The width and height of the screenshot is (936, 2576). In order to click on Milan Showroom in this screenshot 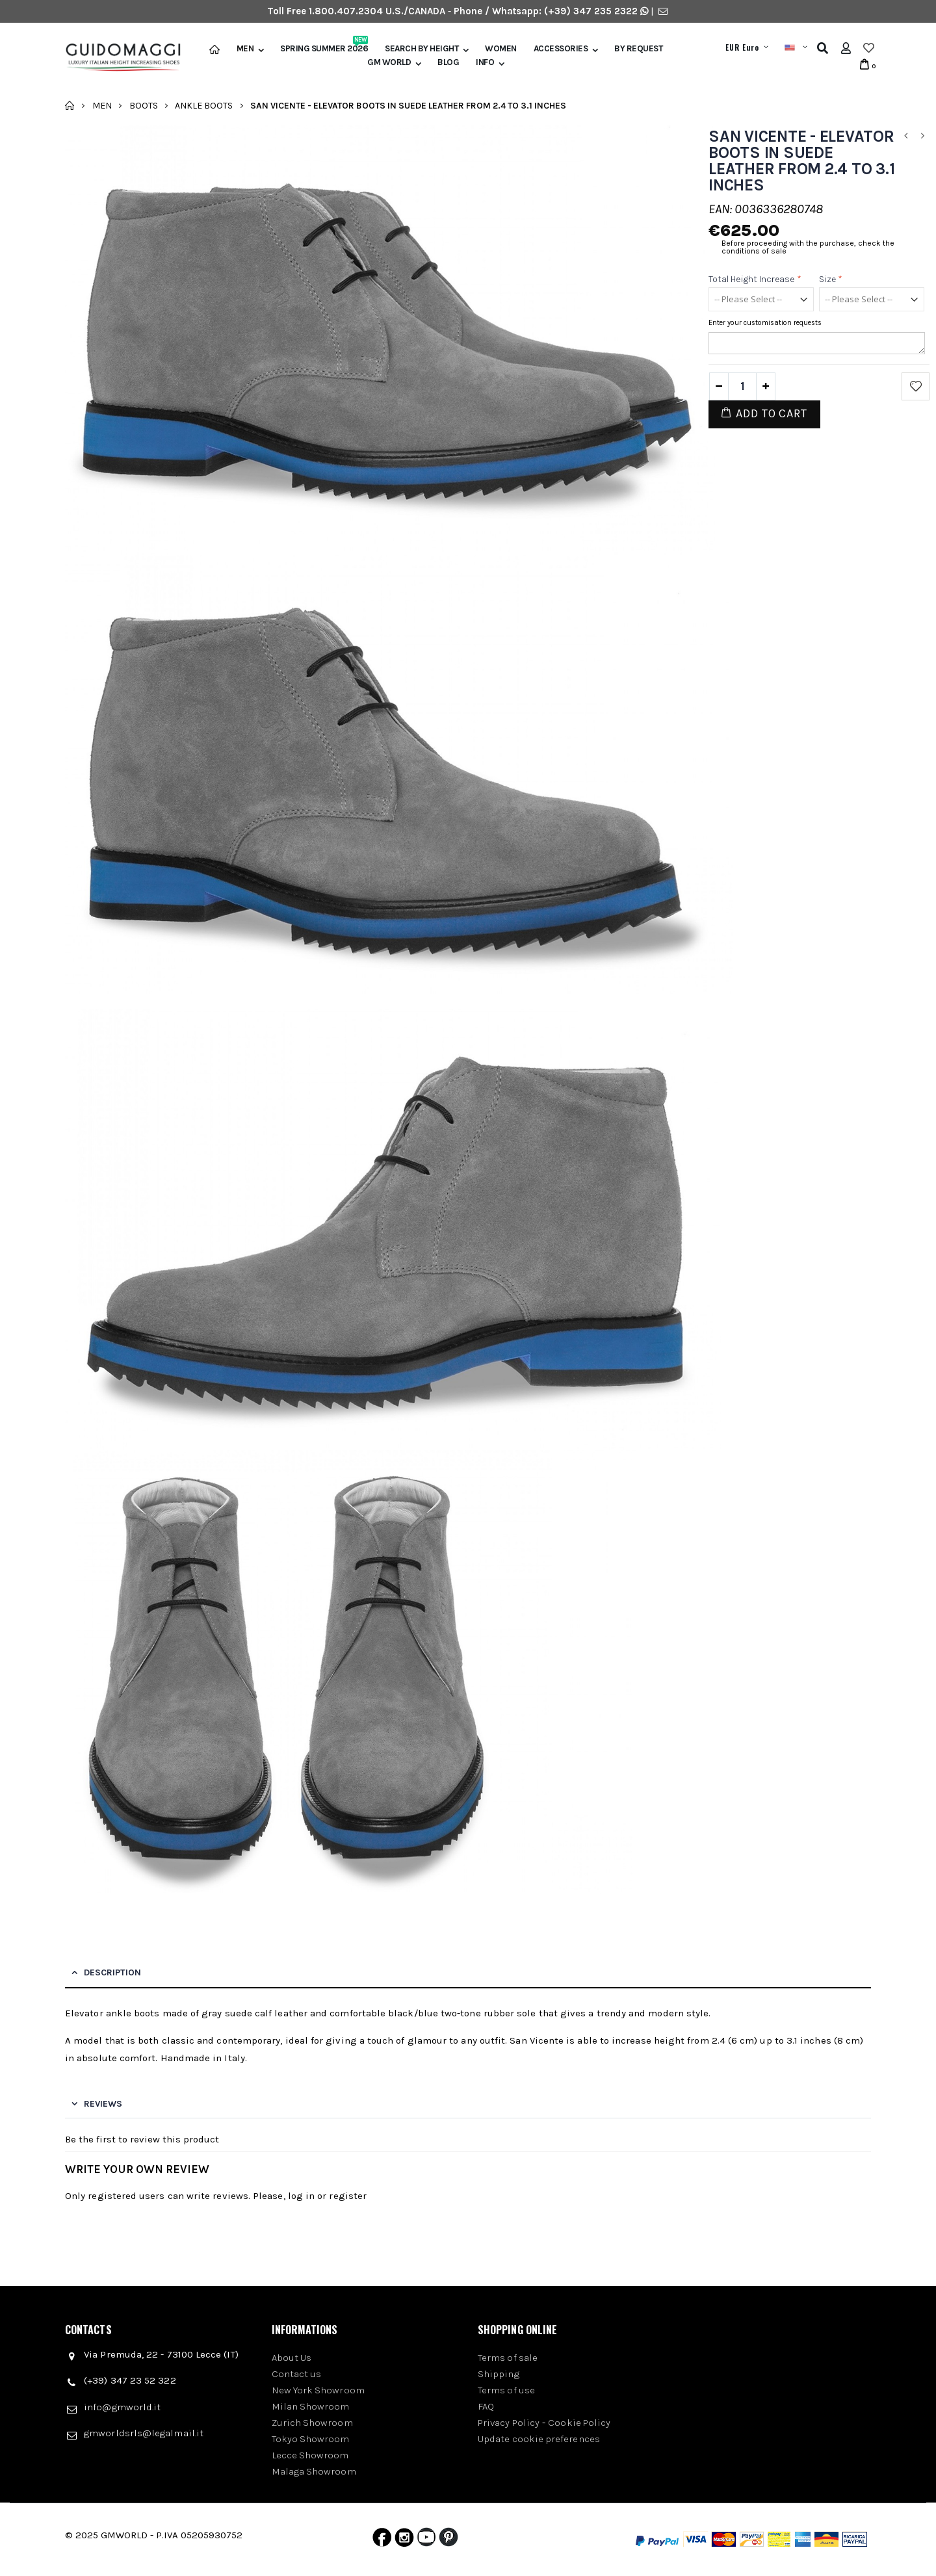, I will do `click(311, 2406)`.